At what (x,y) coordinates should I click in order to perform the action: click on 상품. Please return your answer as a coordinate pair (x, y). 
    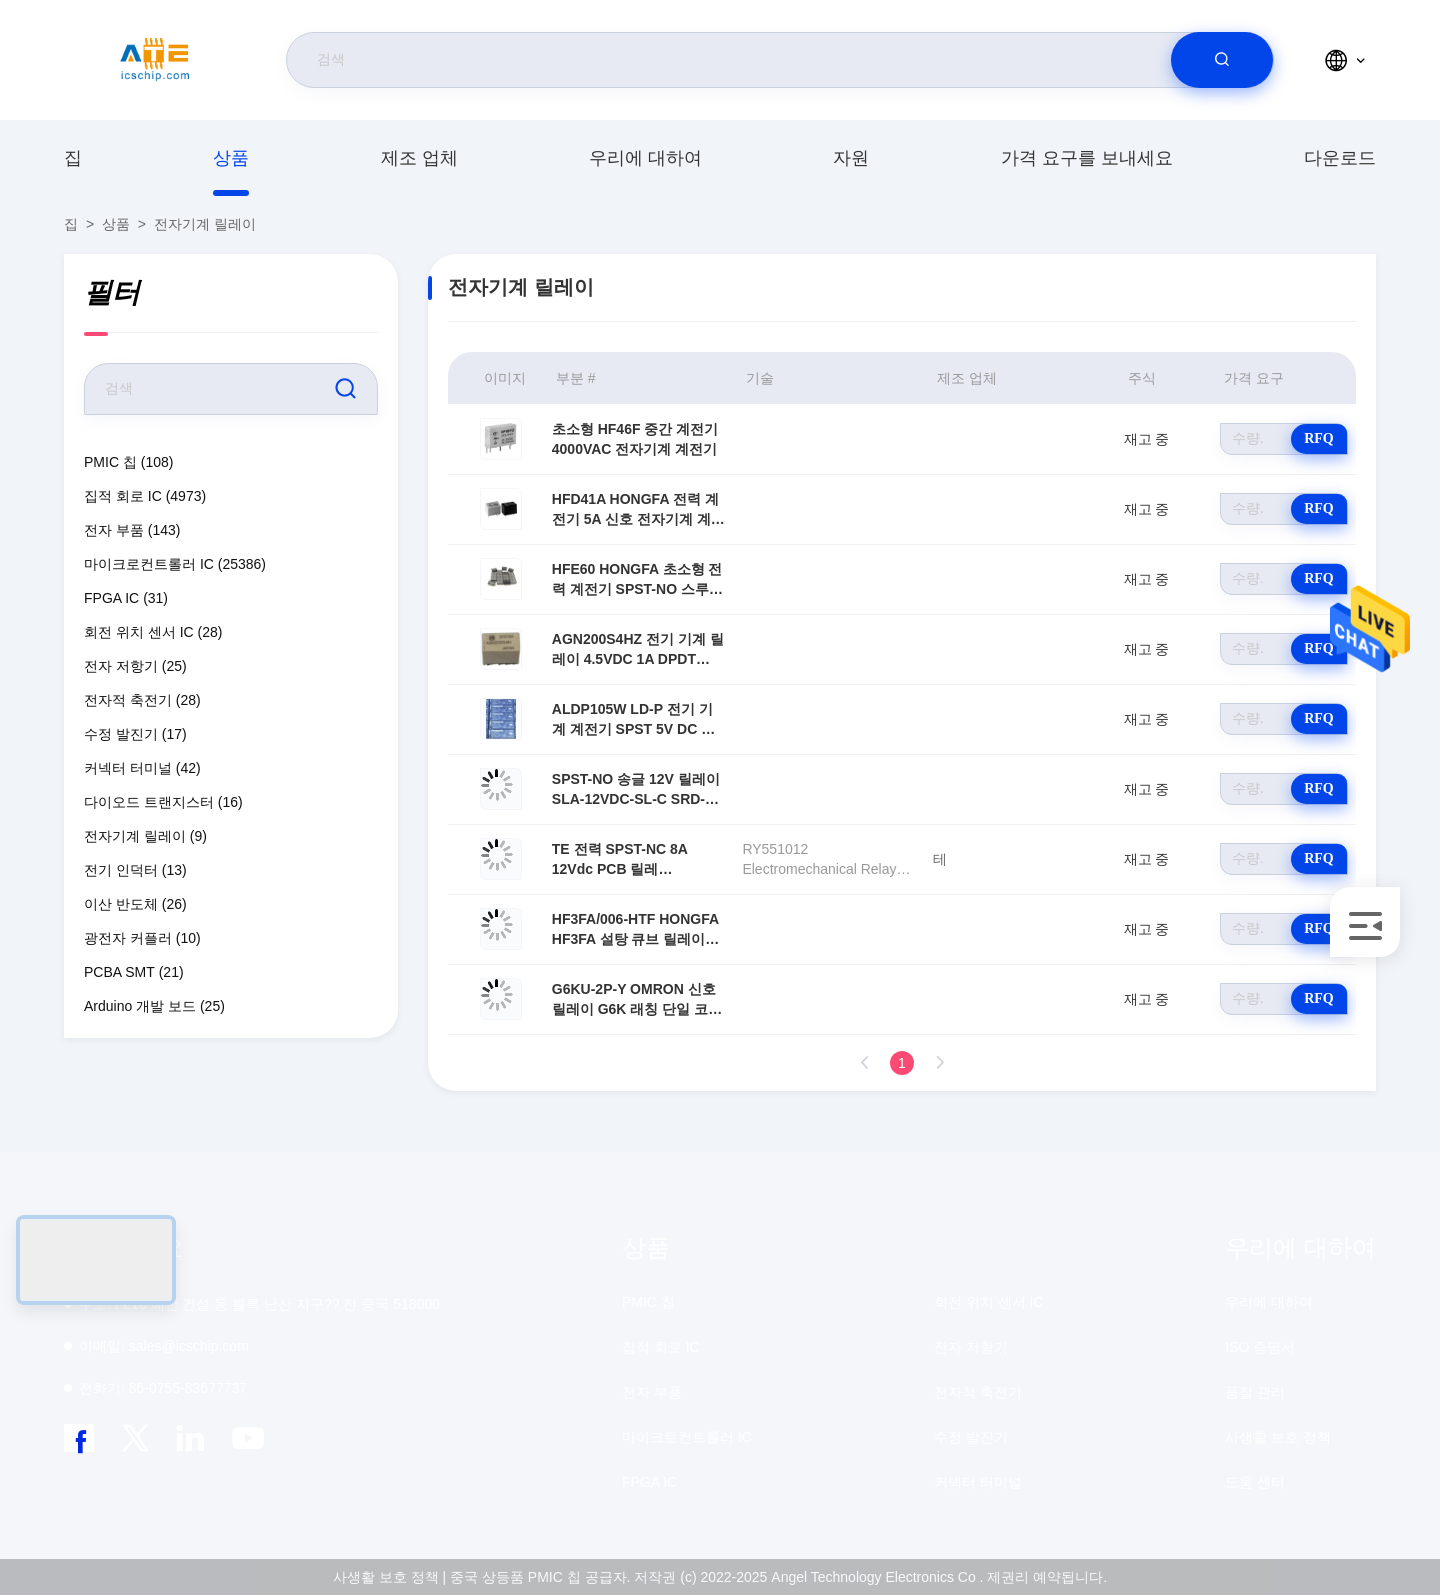
    Looking at the image, I should click on (231, 158).